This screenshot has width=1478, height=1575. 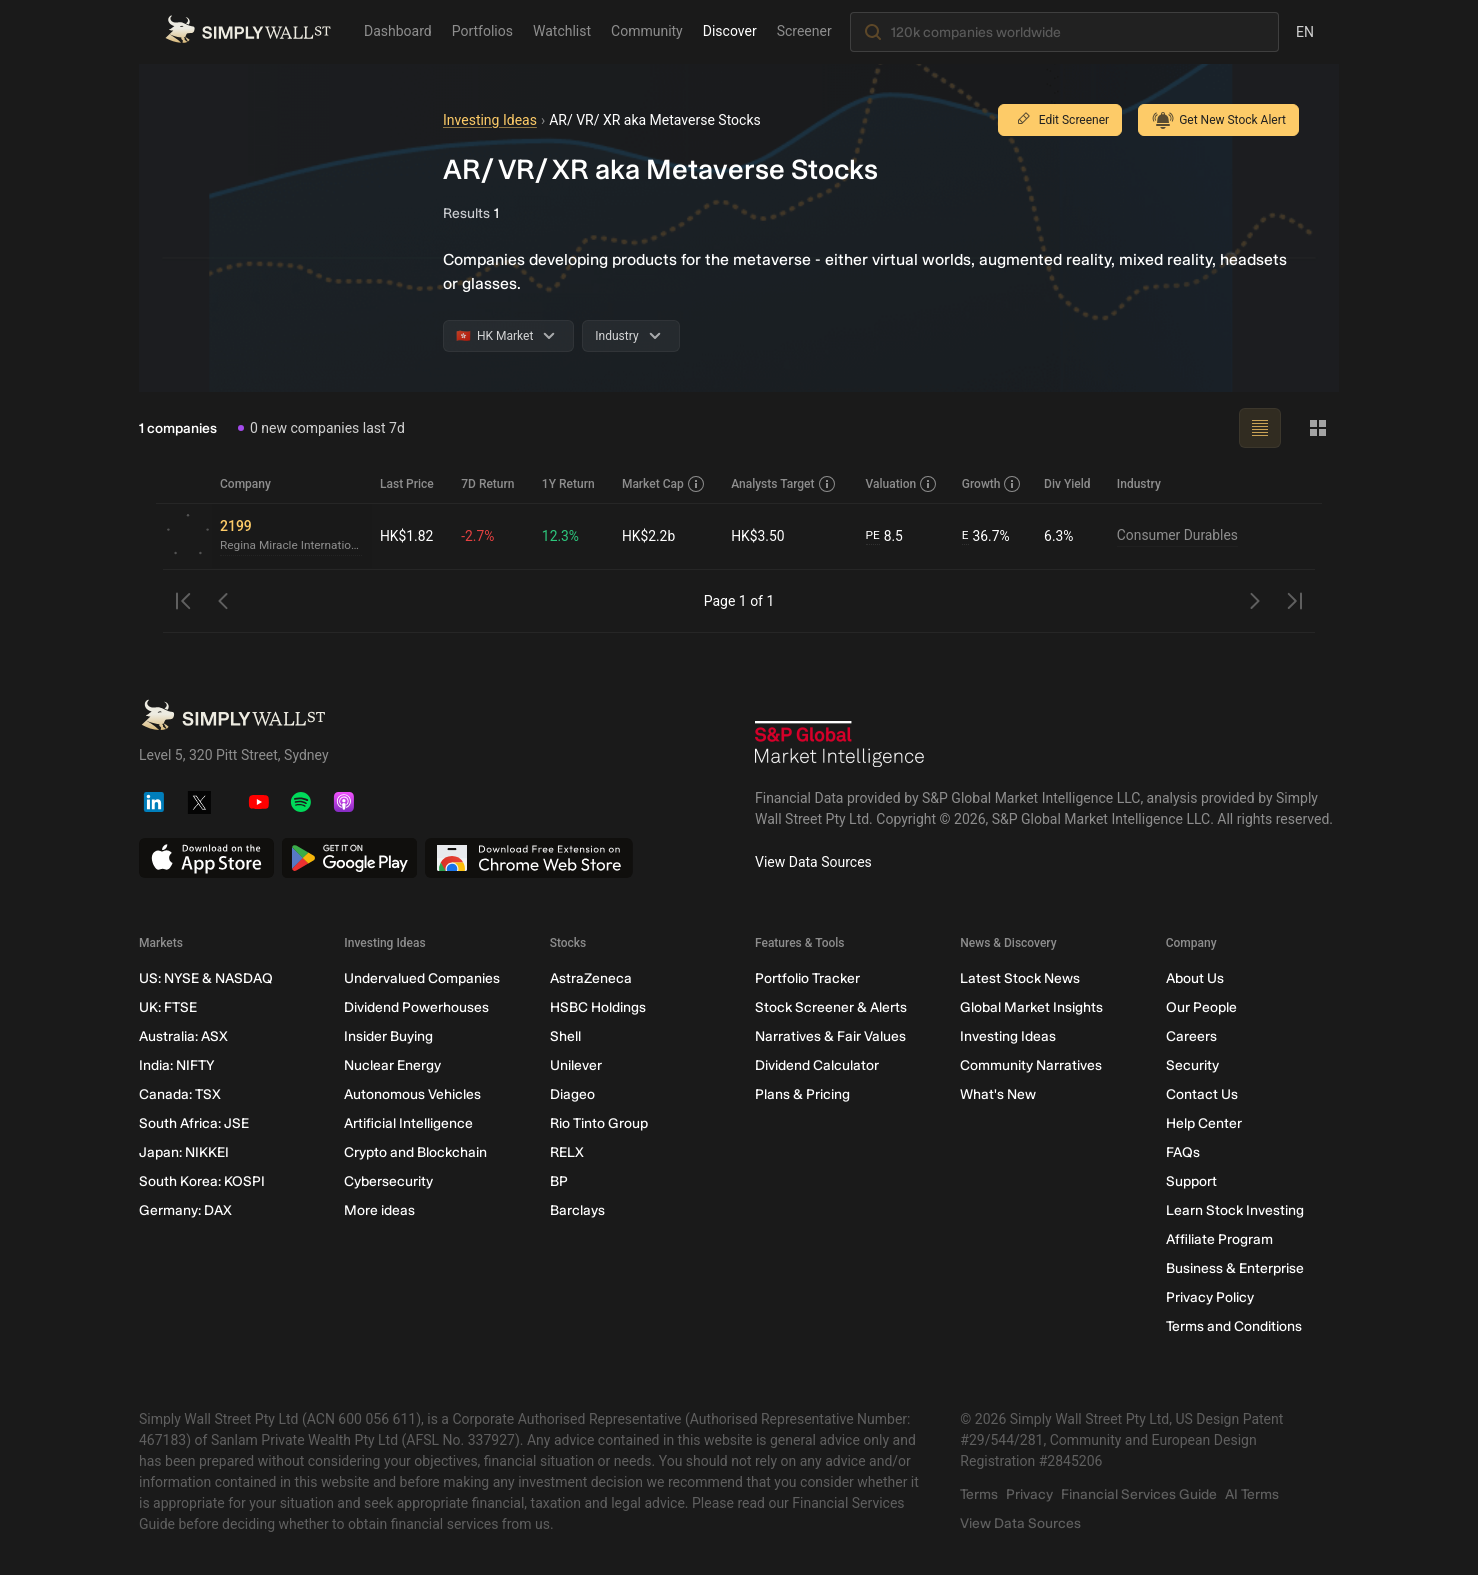 I want to click on Support, so click(x=1191, y=1181).